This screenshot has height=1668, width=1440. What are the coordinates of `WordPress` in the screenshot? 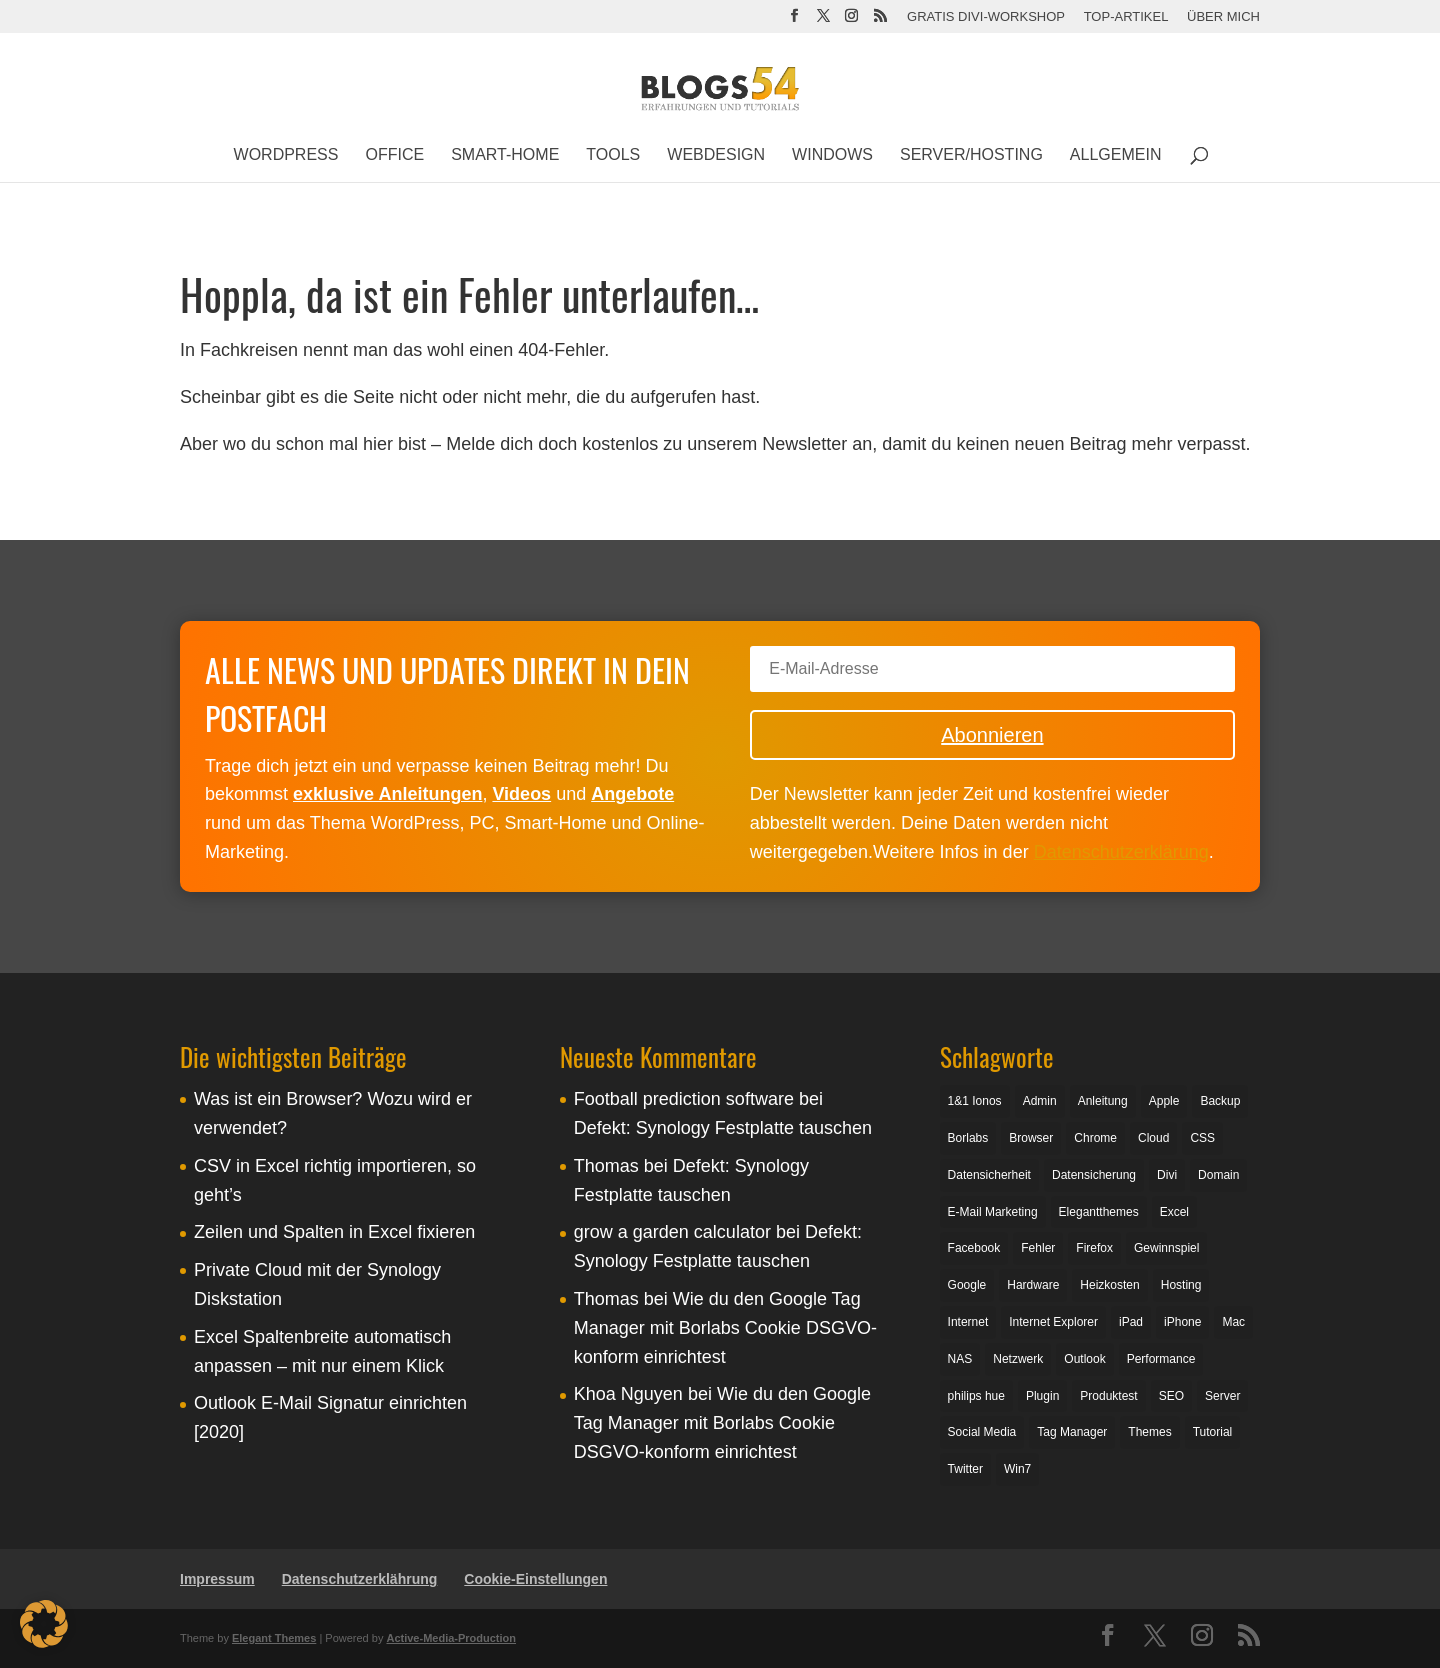 It's located at (286, 155).